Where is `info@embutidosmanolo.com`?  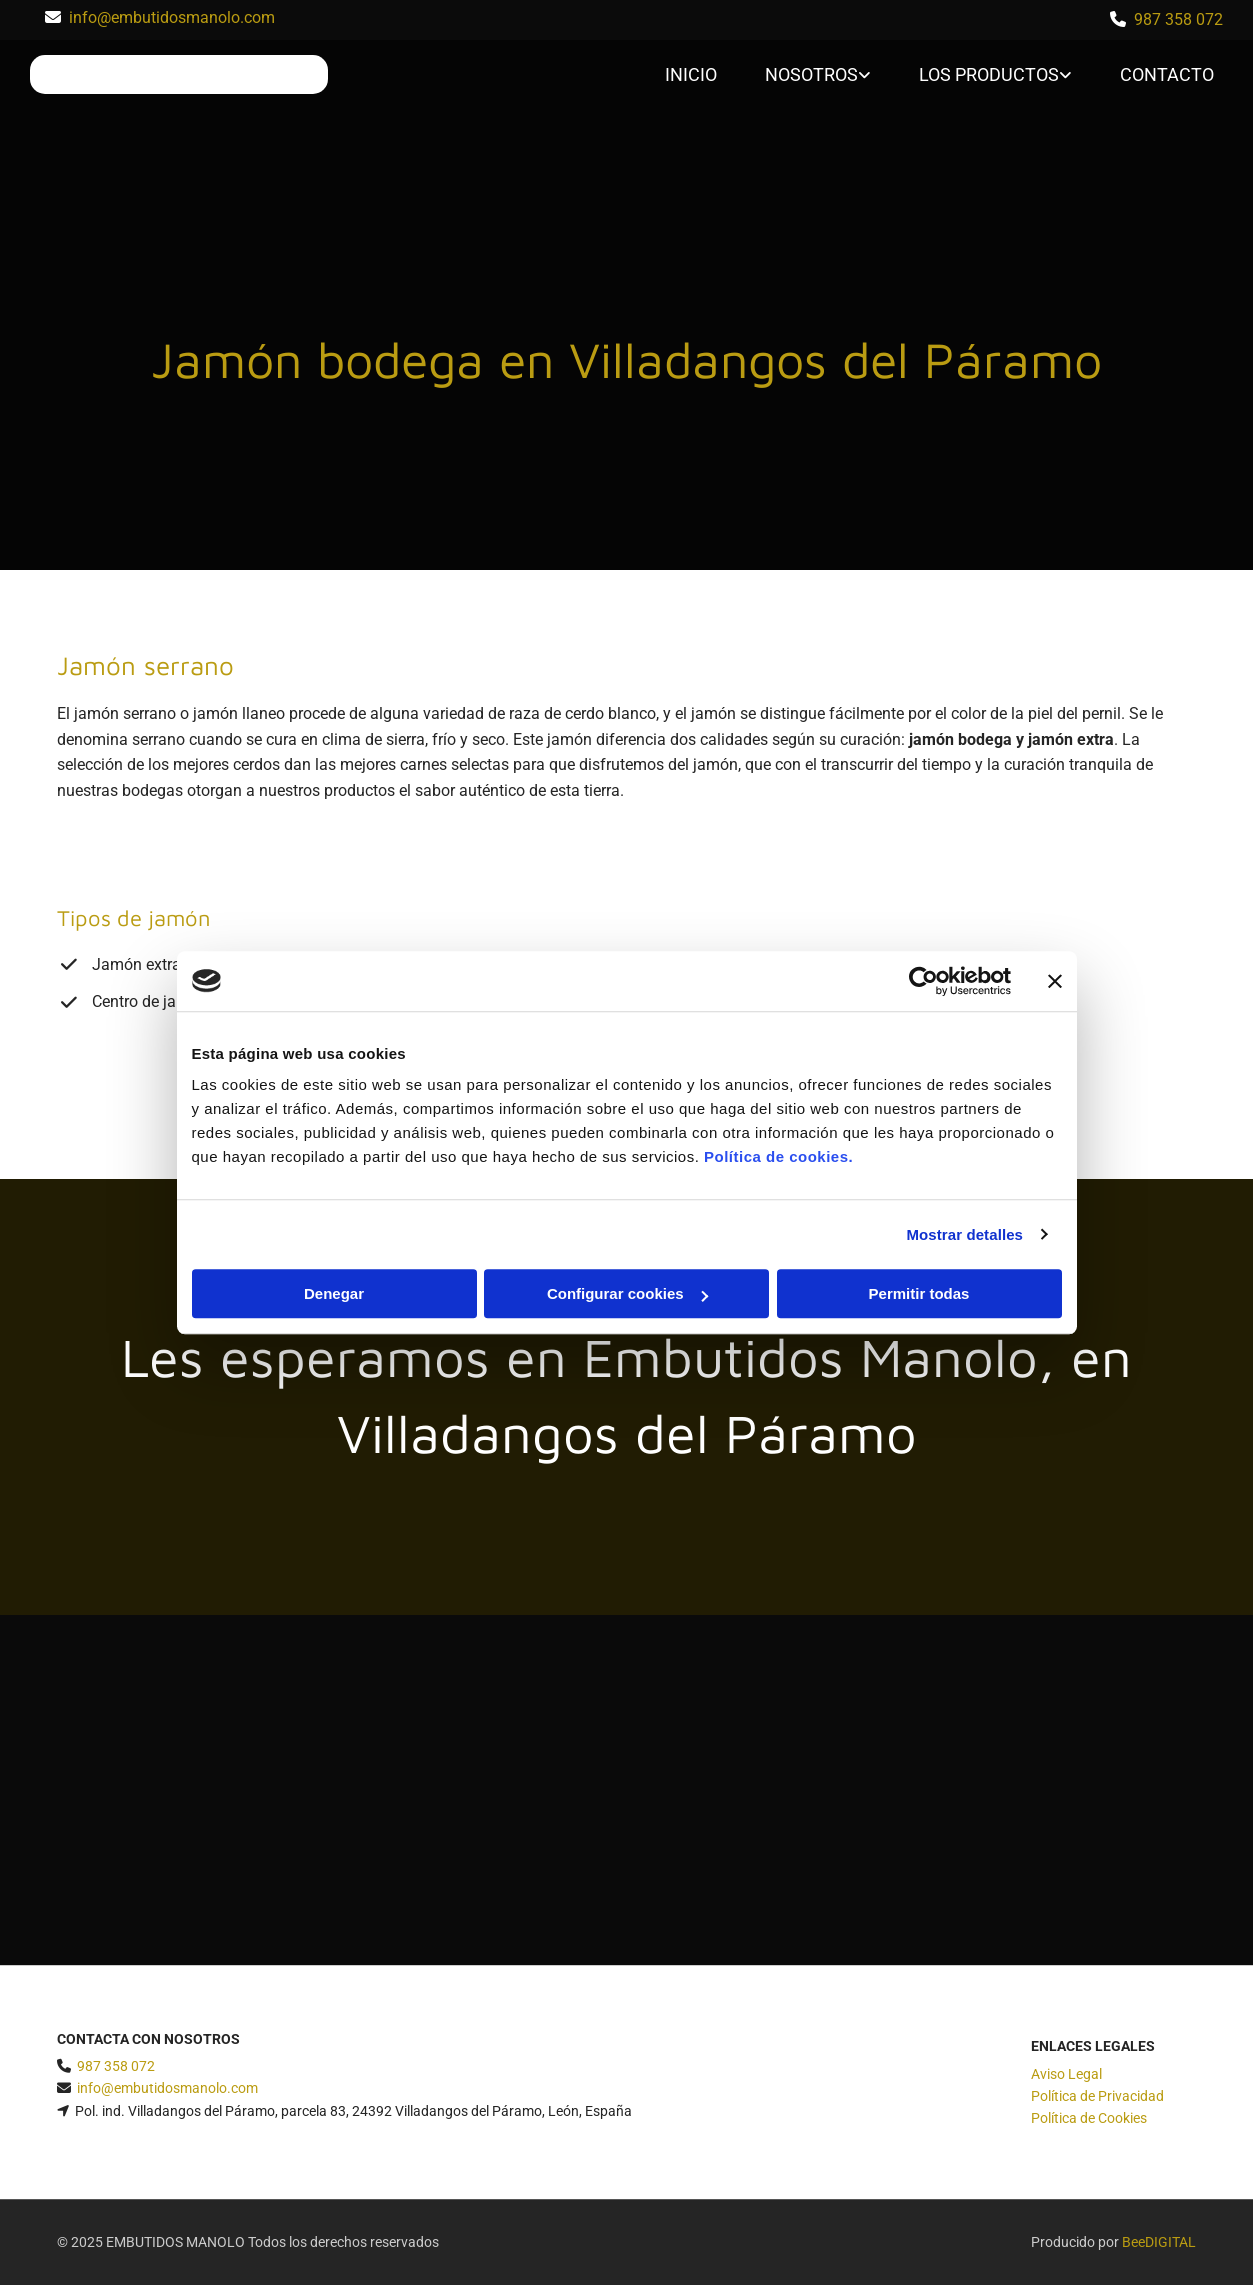 info@embutidosmanolo.com is located at coordinates (172, 17).